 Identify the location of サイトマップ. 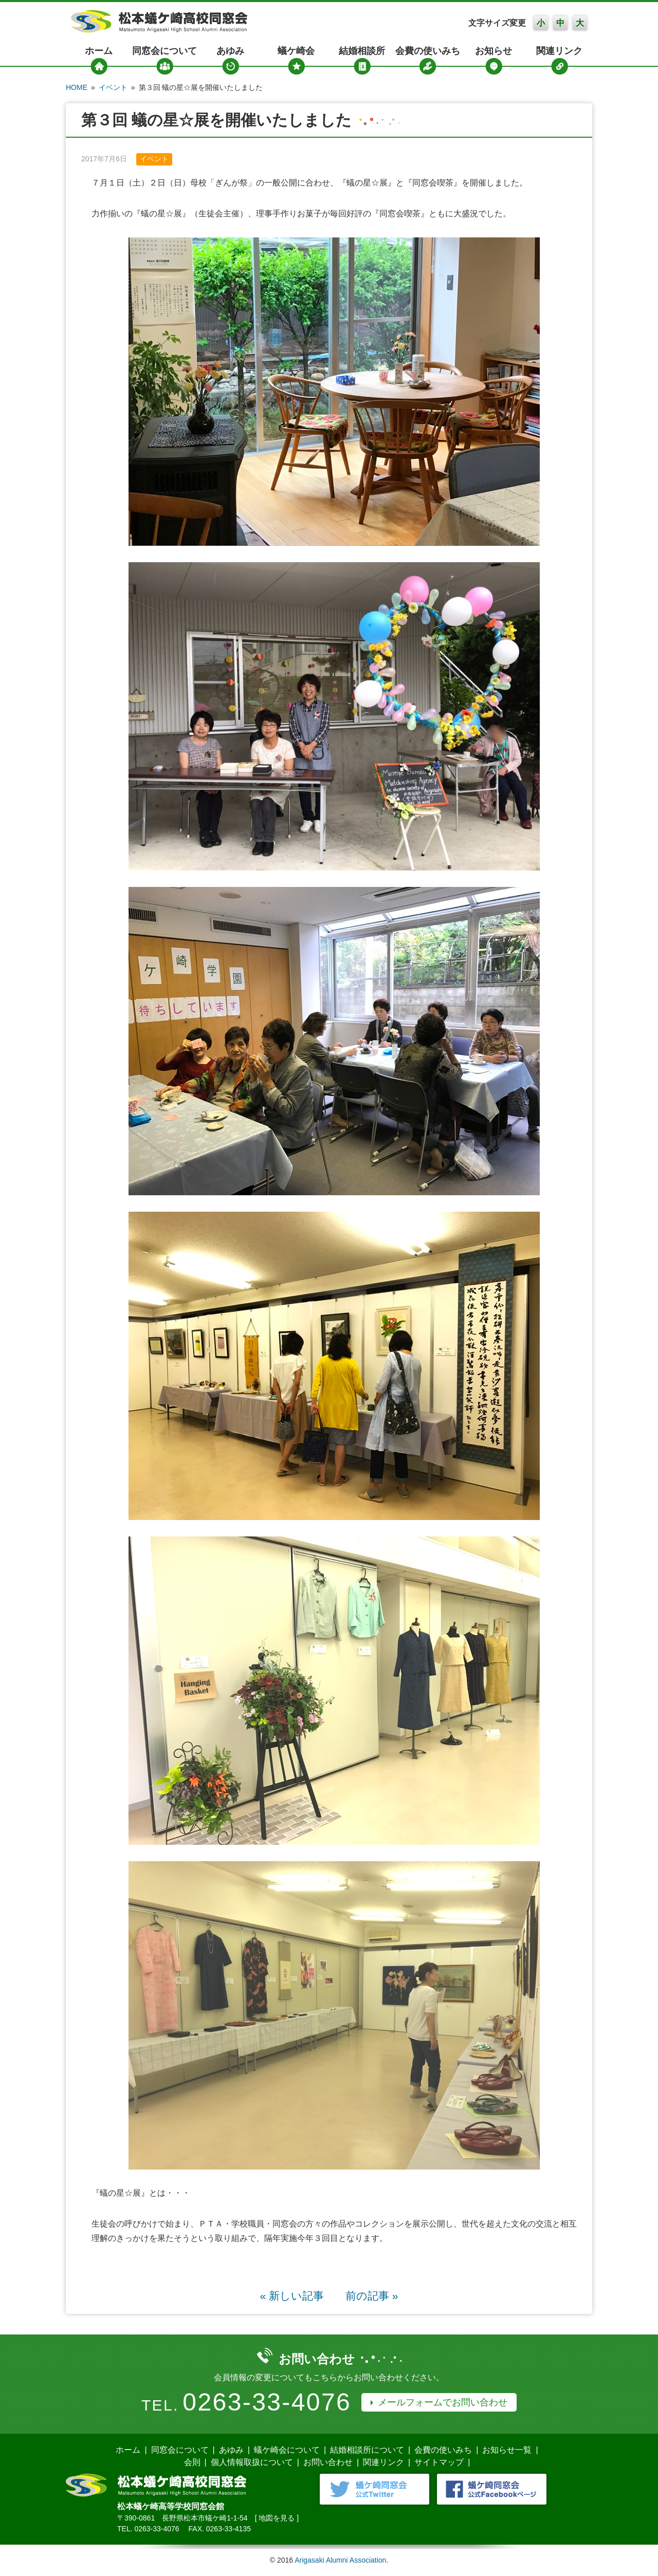
(439, 2462).